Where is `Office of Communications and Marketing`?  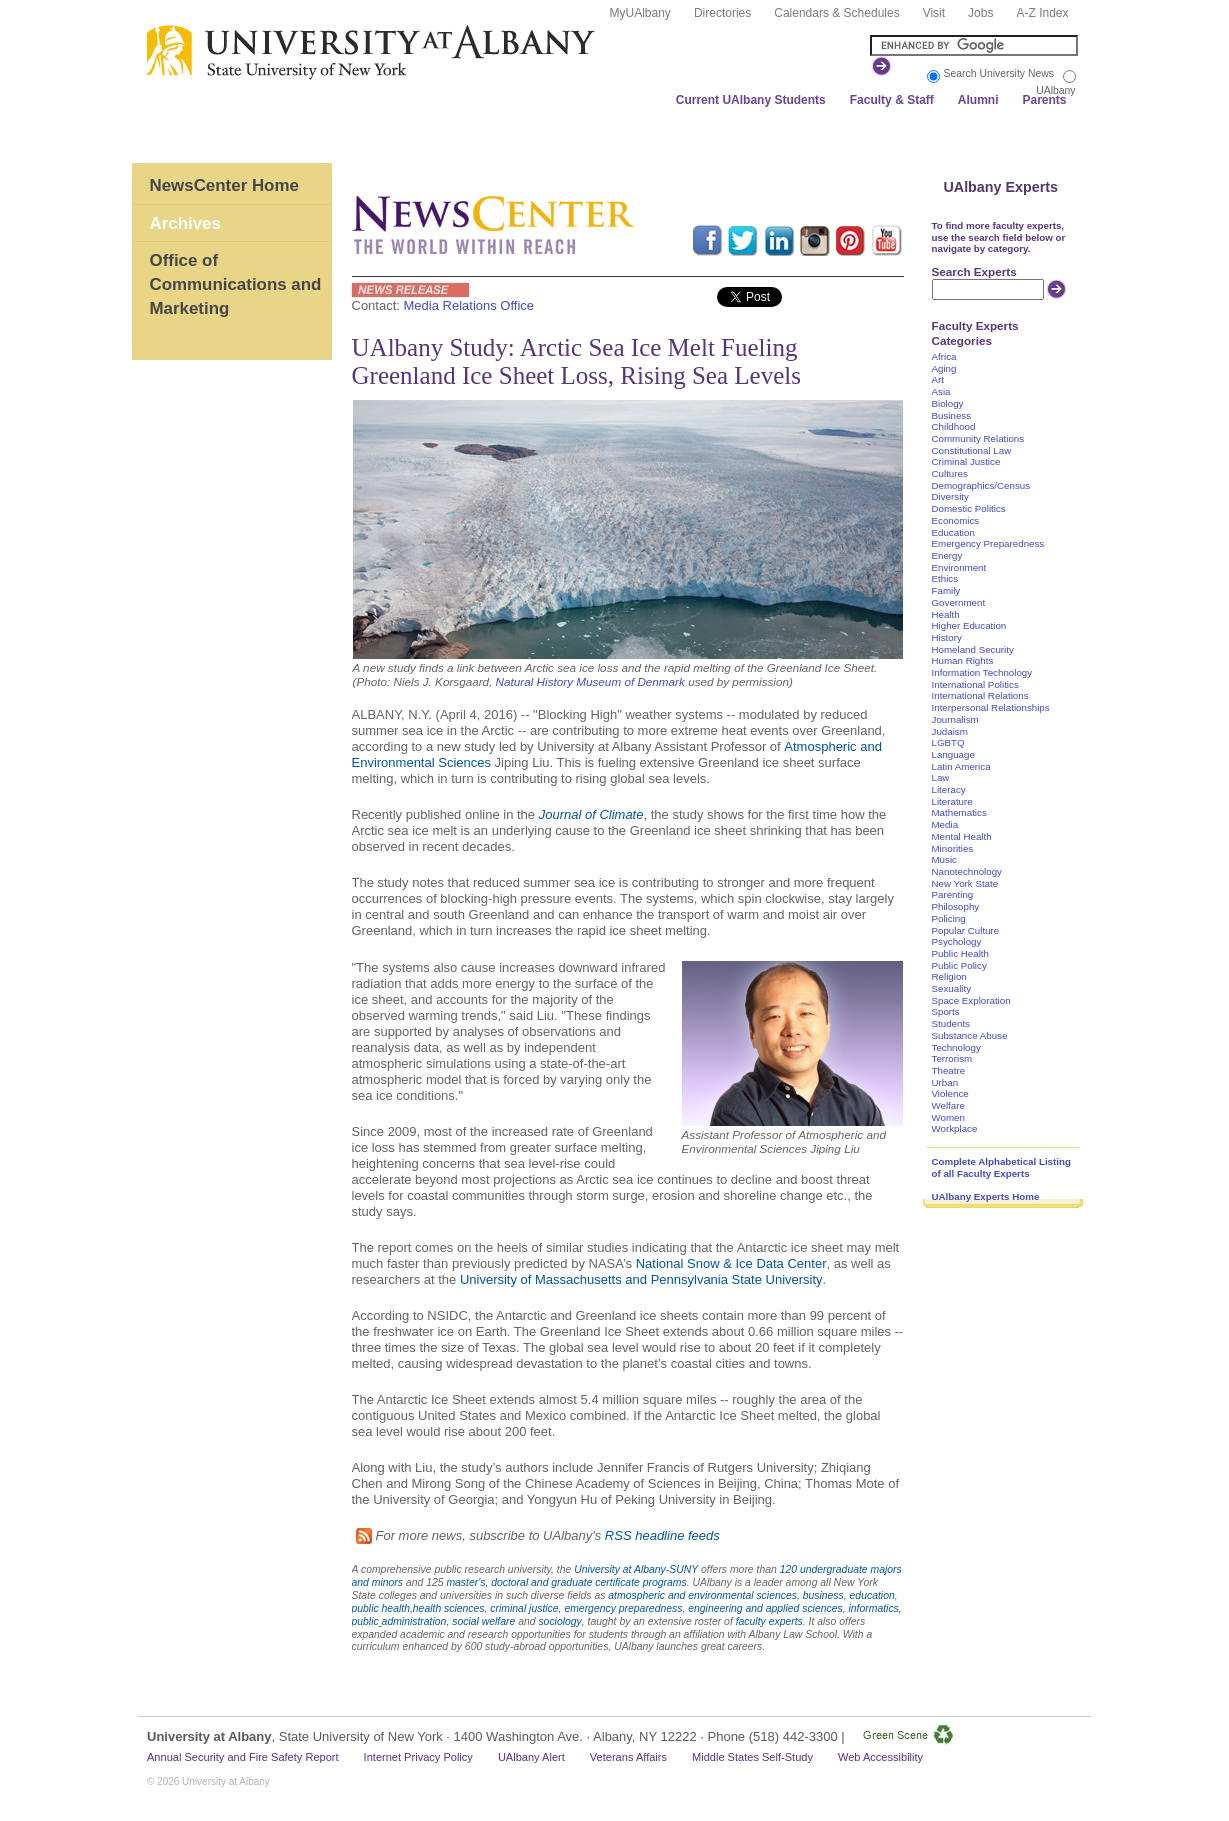 Office of Communications and Marketing is located at coordinates (236, 284).